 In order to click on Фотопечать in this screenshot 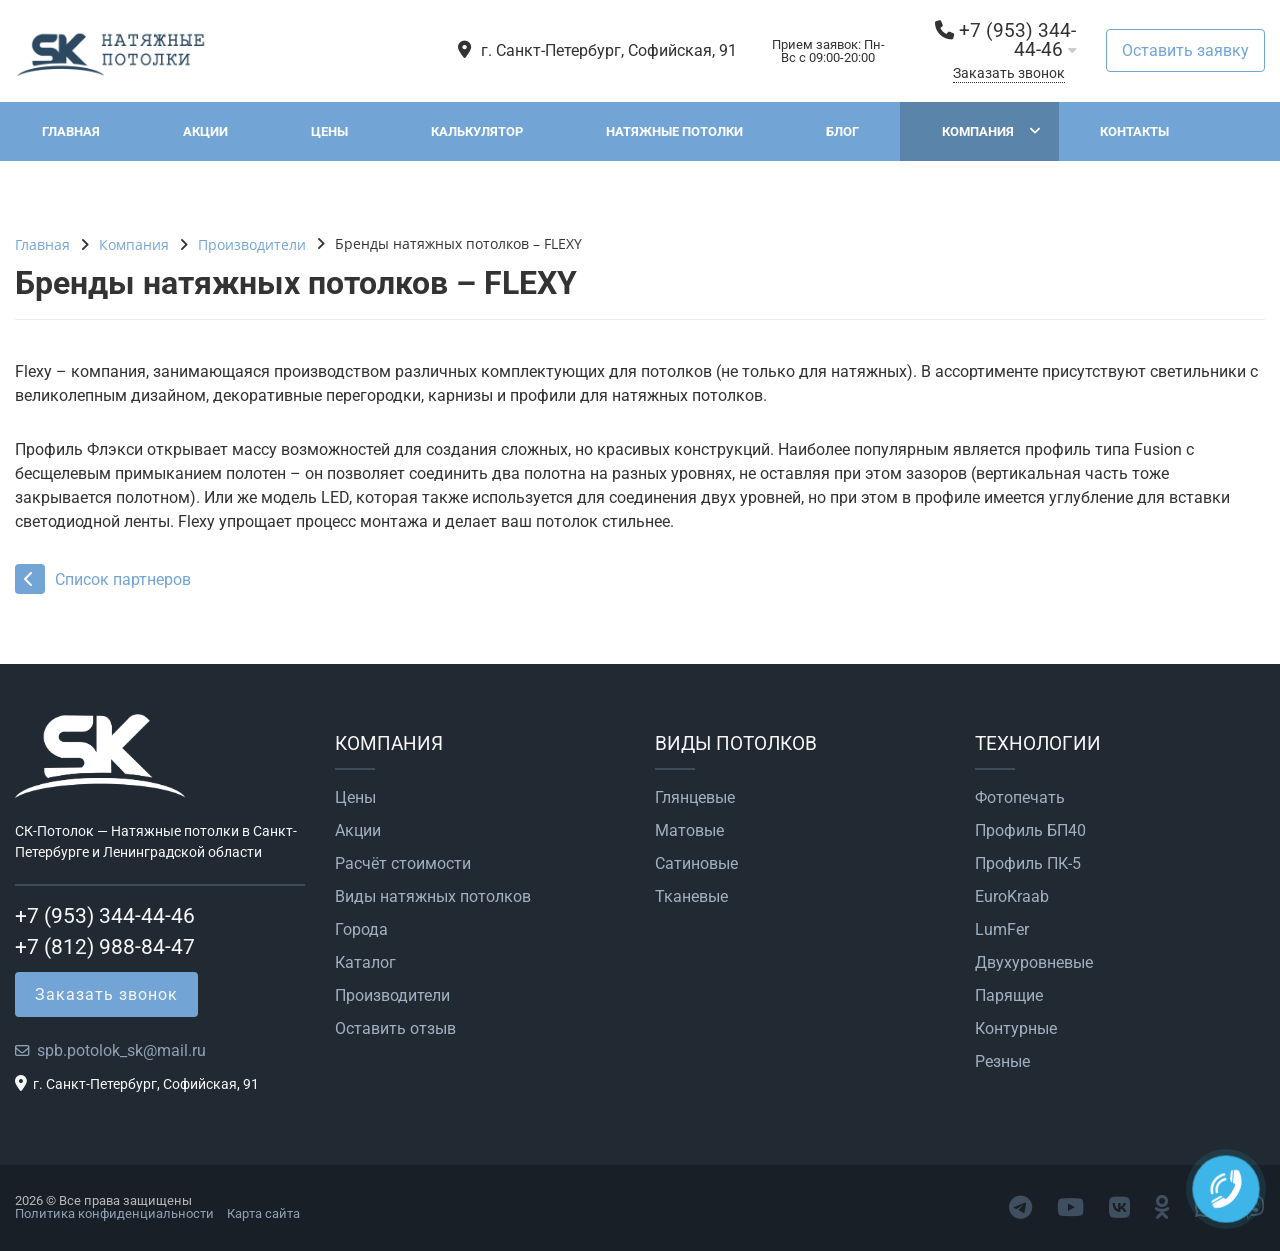, I will do `click(1020, 798)`.